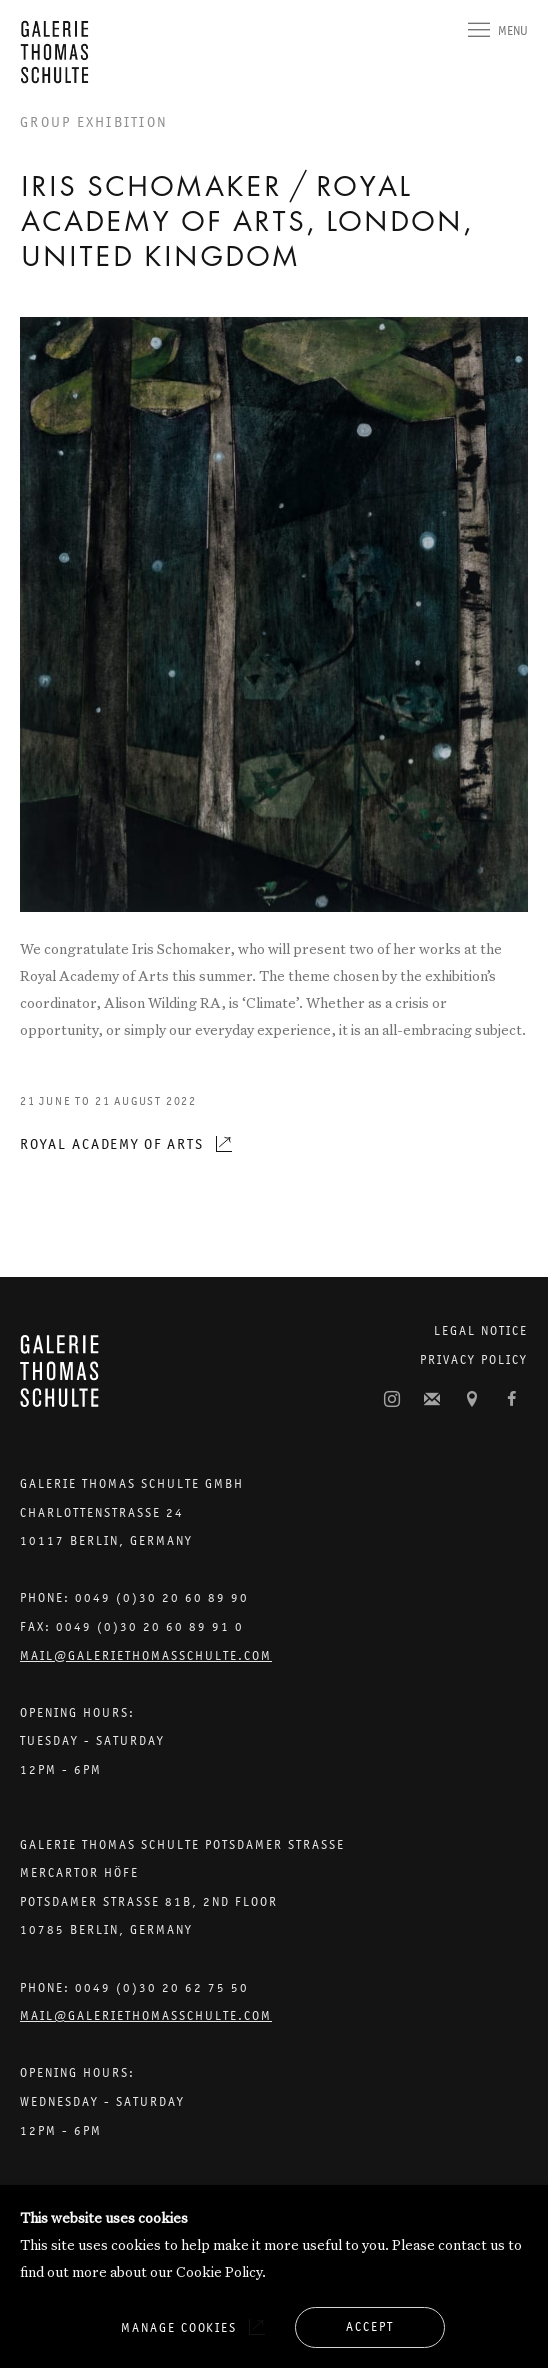 This screenshot has width=548, height=2368. What do you see at coordinates (146, 1655) in the screenshot?
I see `Mail@galeriethomasschulte.com [Email the gallery: mail@galeriethomasschulte.com]` at bounding box center [146, 1655].